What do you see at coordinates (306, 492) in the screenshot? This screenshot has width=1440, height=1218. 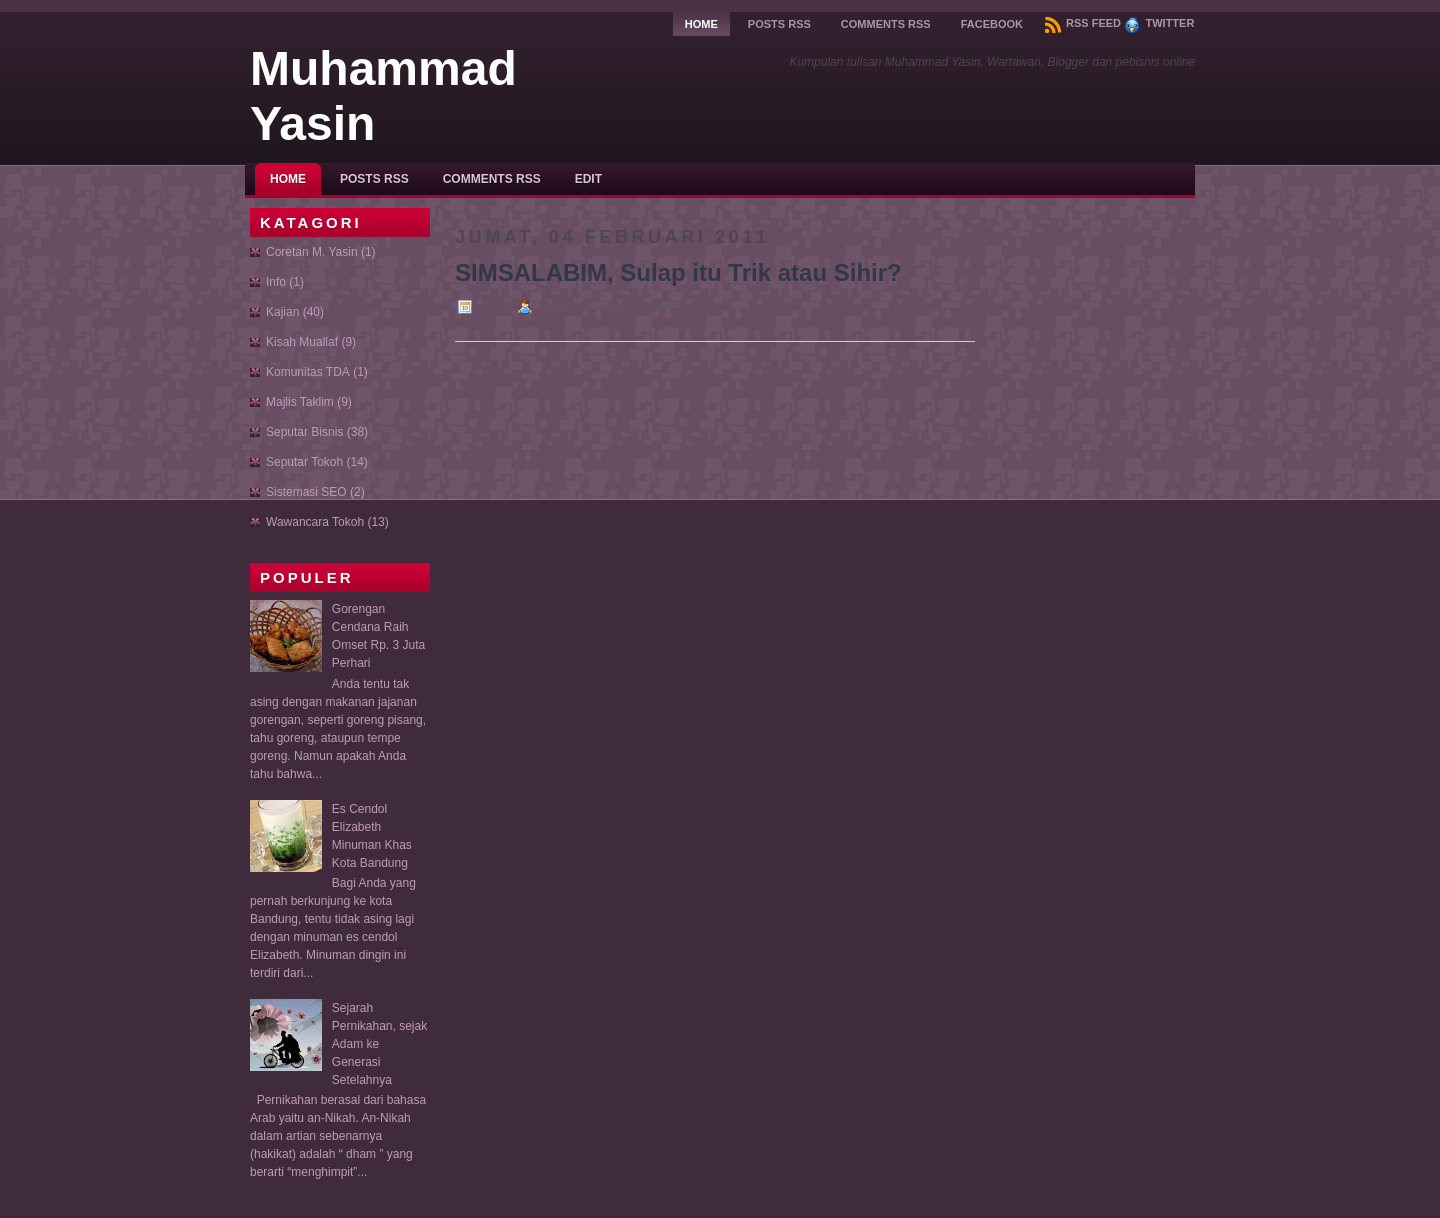 I see `Sistemasi SEO` at bounding box center [306, 492].